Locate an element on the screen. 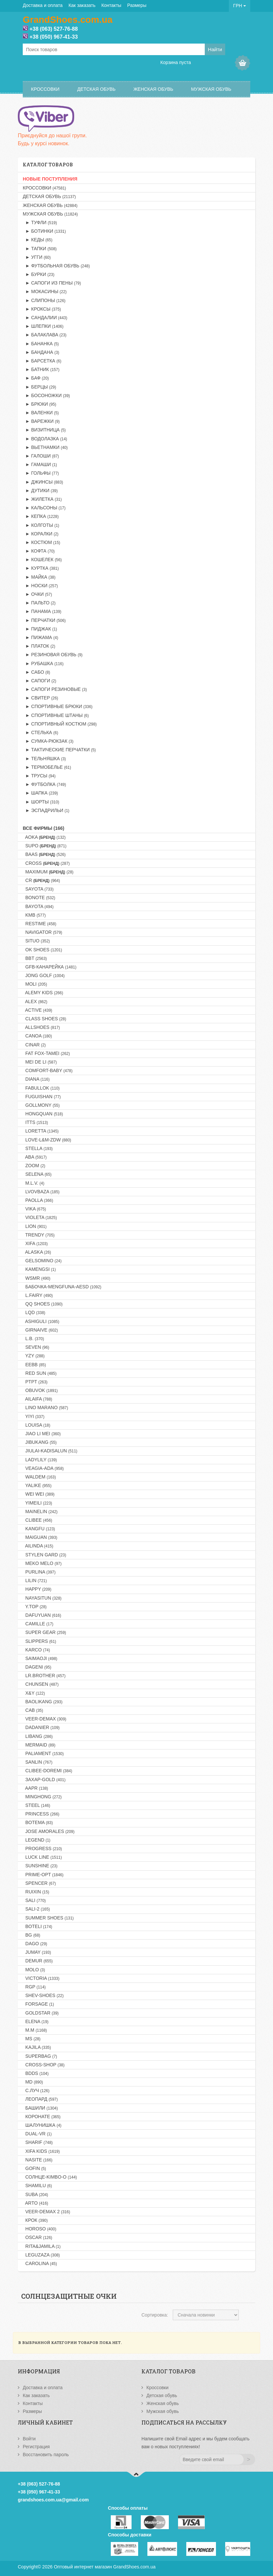  Женская обувь is located at coordinates (153, 89).